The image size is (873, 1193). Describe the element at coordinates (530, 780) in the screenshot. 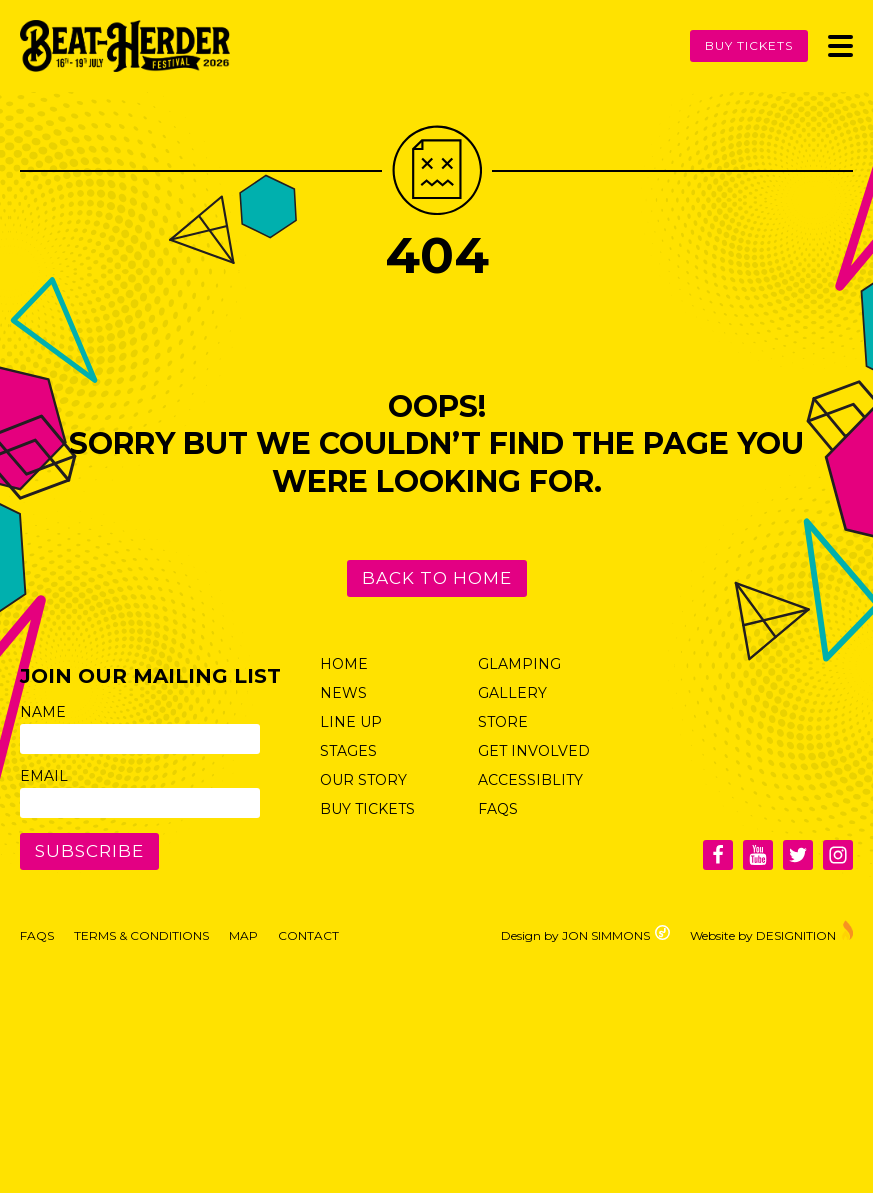

I see `Accessiblity` at that location.